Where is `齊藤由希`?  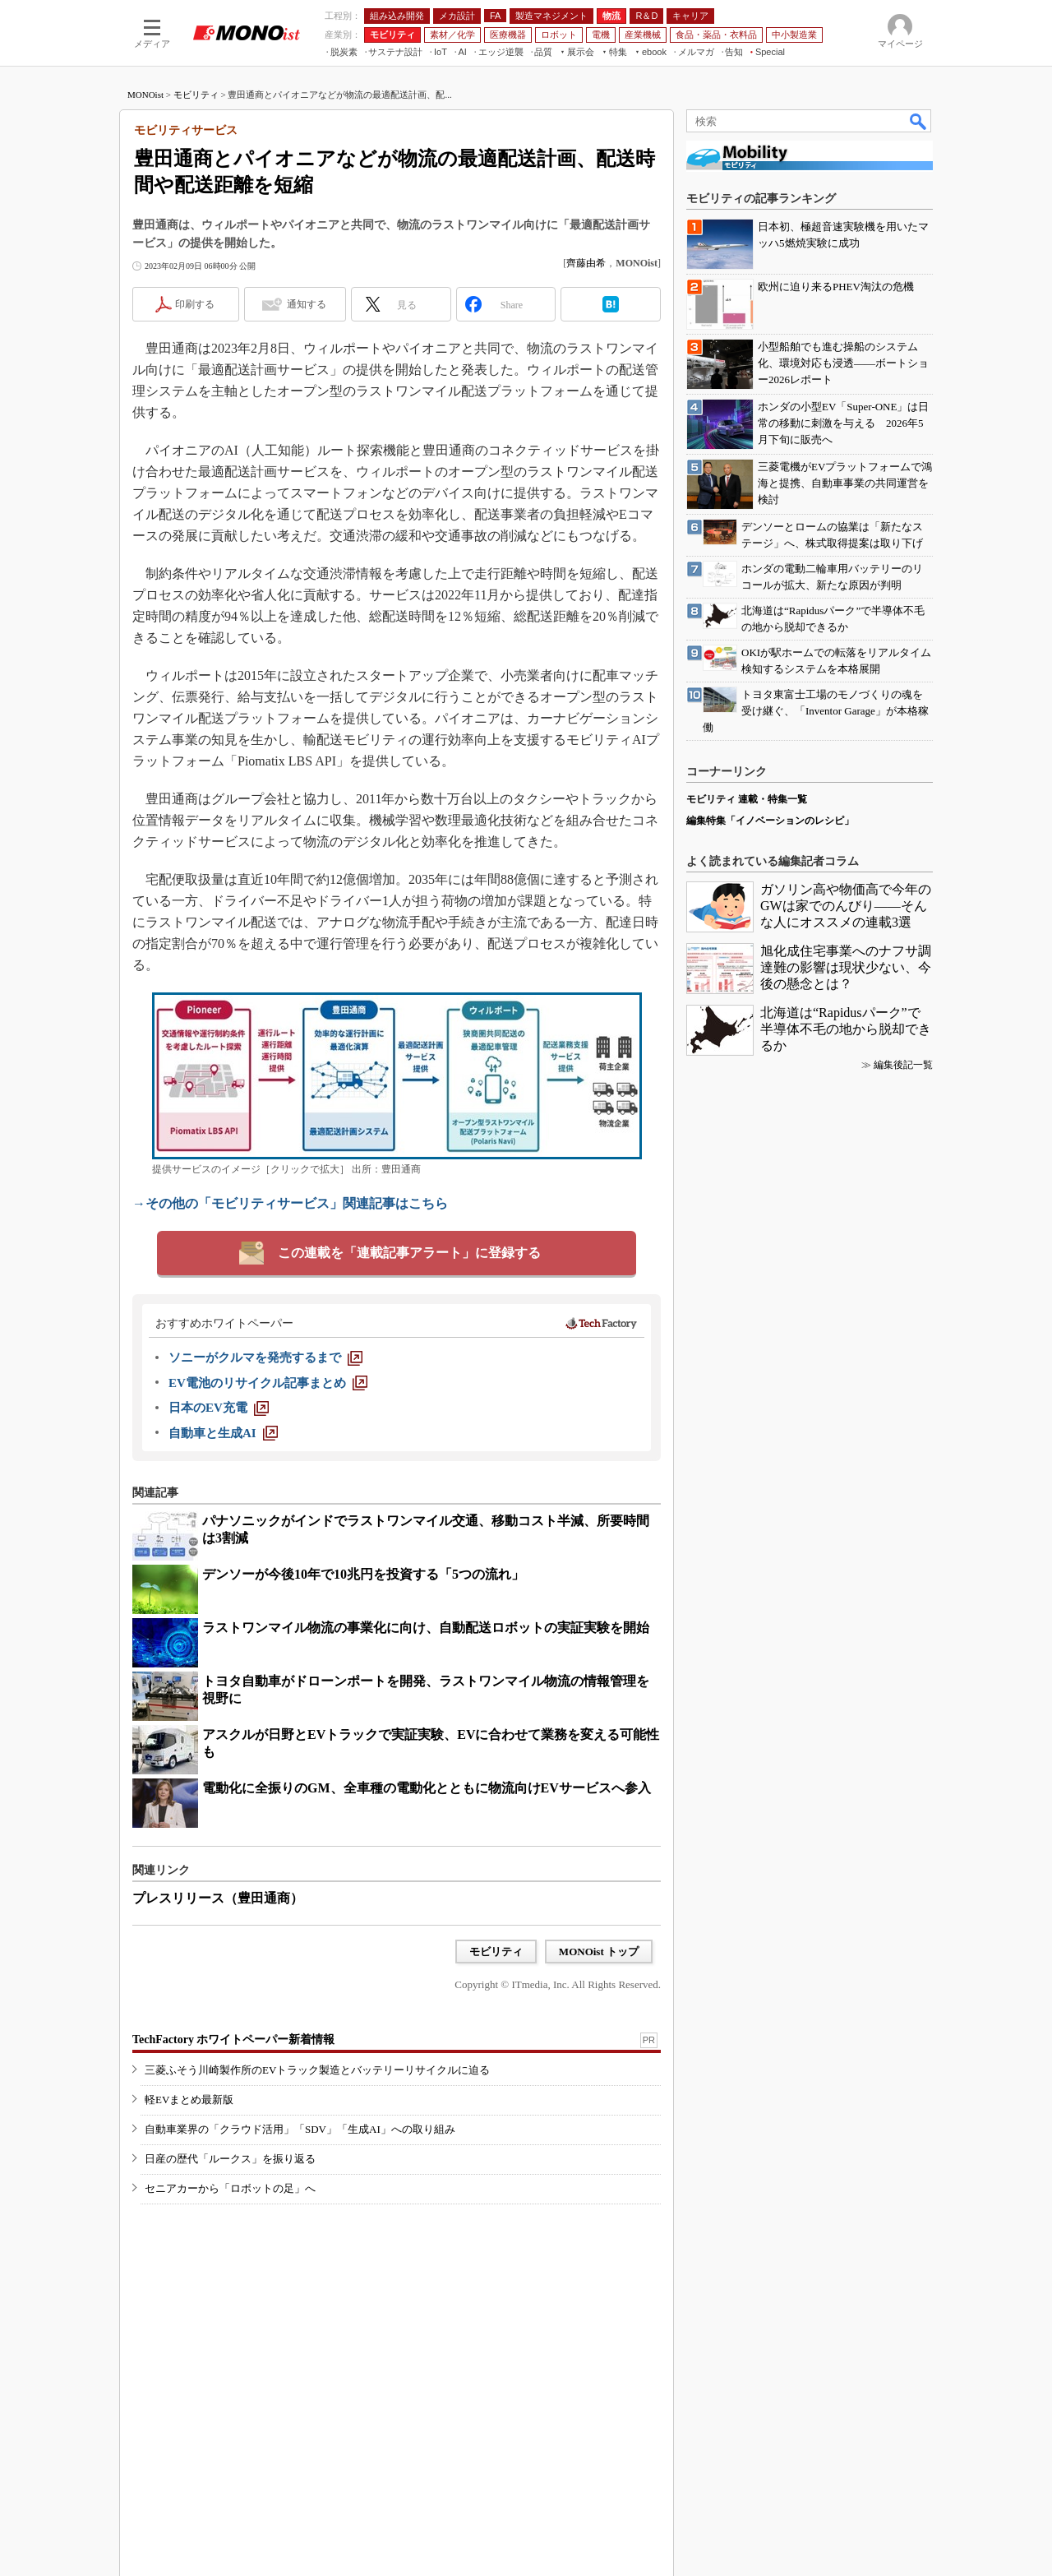 齊藤由希 is located at coordinates (586, 263).